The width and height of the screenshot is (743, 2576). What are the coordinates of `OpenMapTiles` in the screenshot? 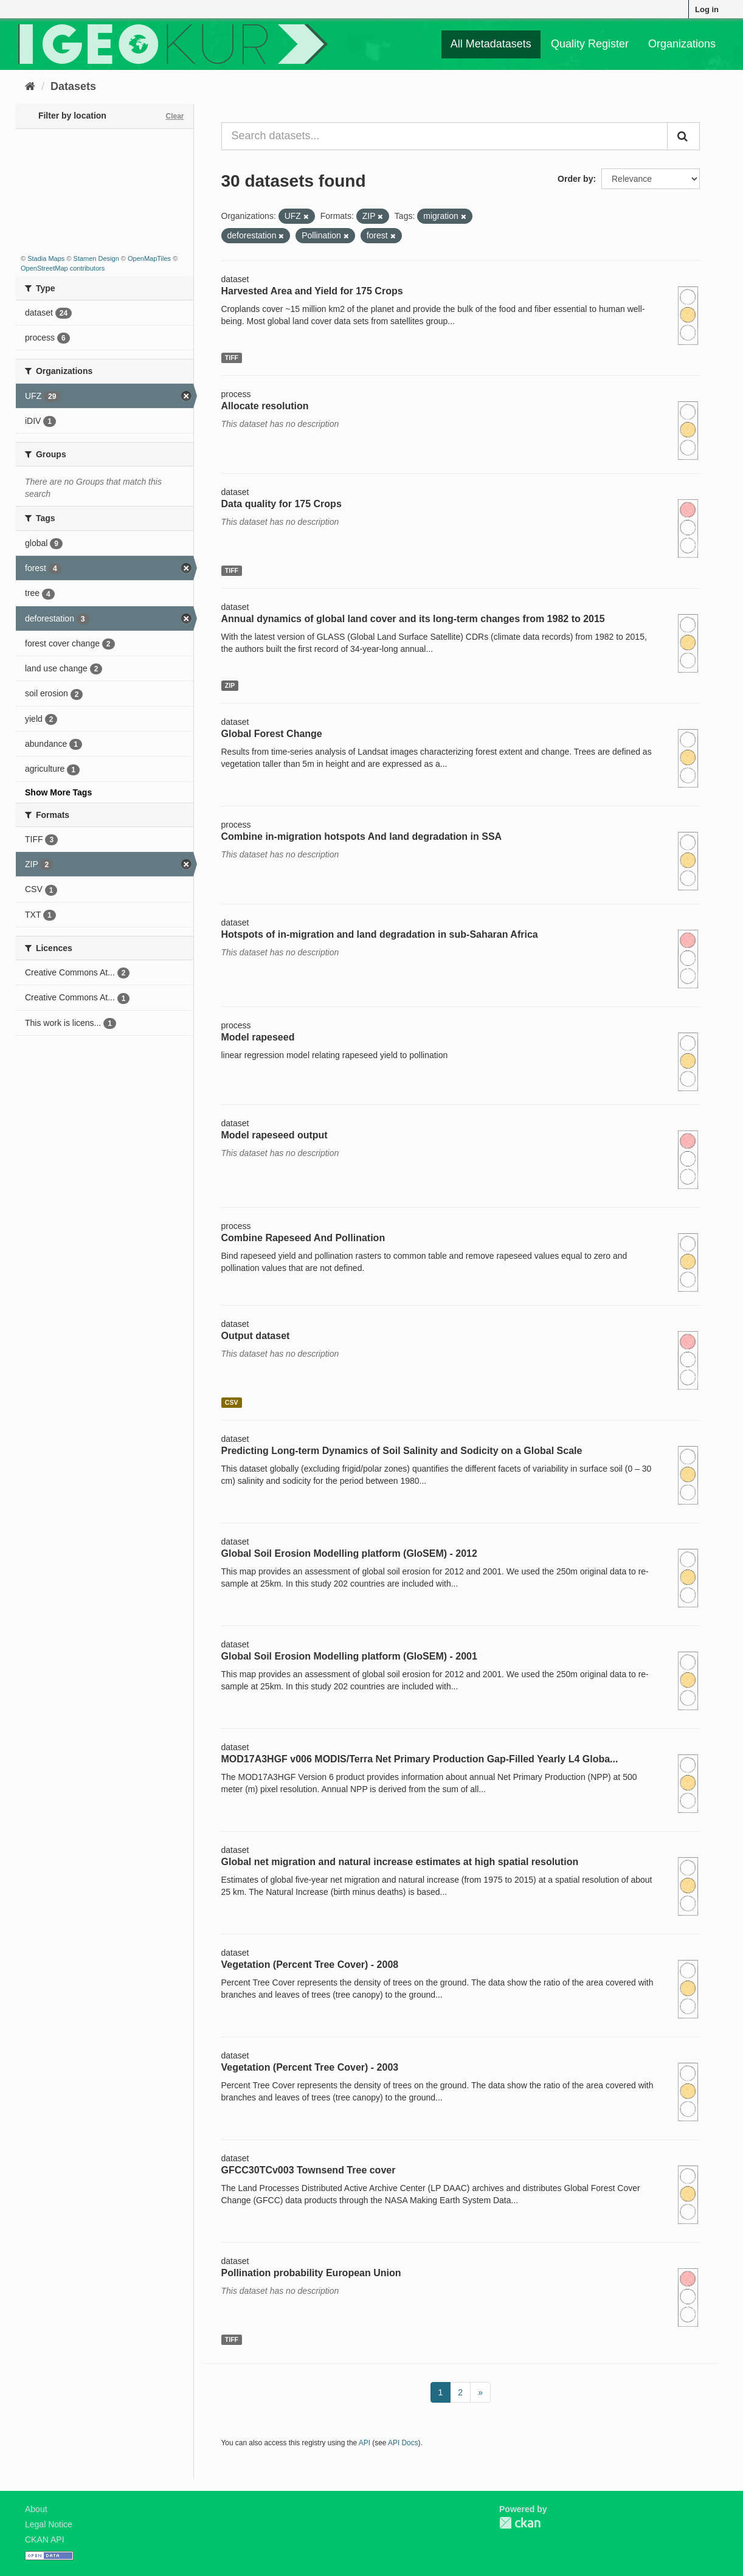 It's located at (149, 258).